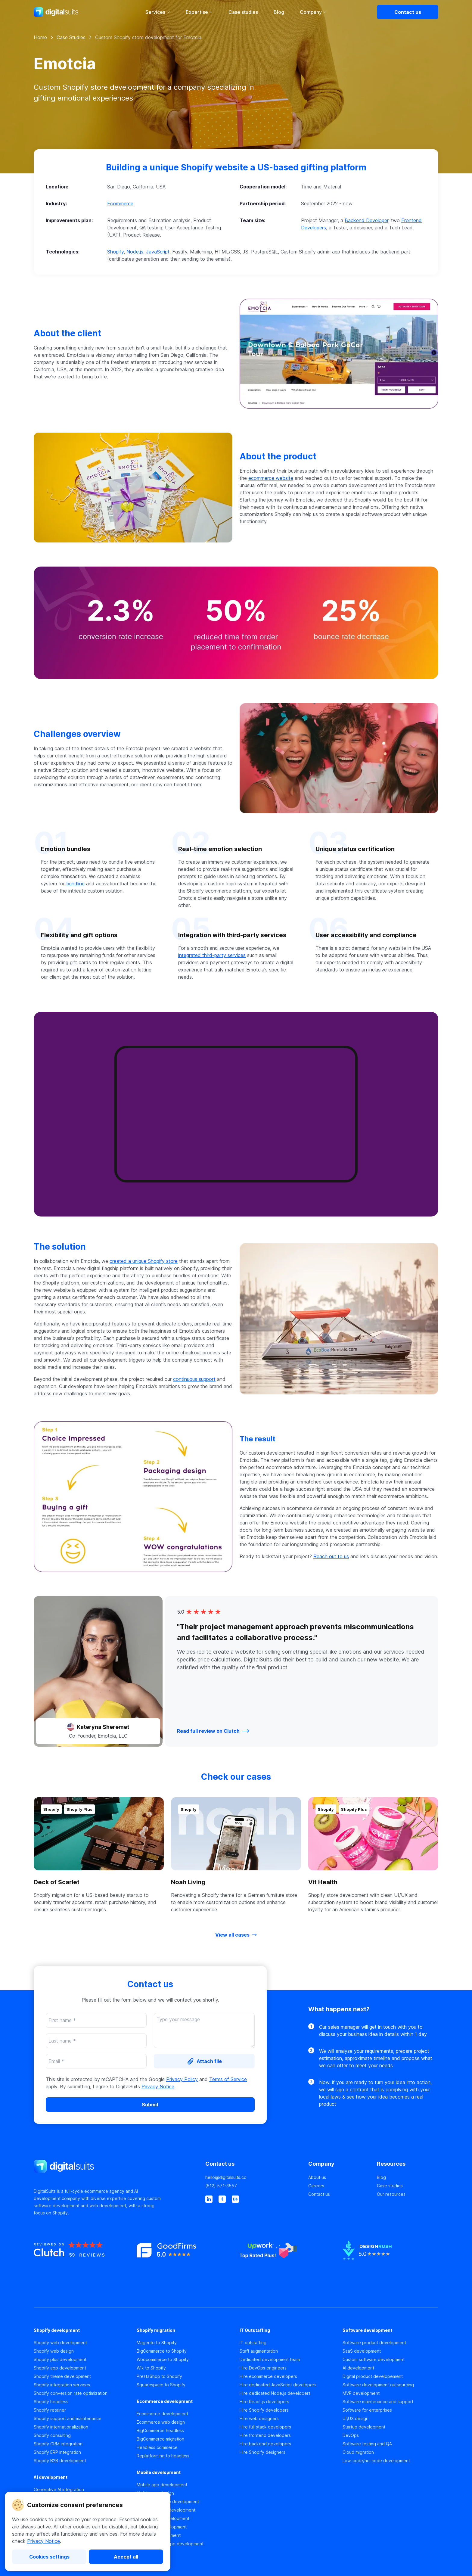 This screenshot has height=2576, width=472. What do you see at coordinates (253, 2185) in the screenshot?
I see `[(512) 571-3557]` at bounding box center [253, 2185].